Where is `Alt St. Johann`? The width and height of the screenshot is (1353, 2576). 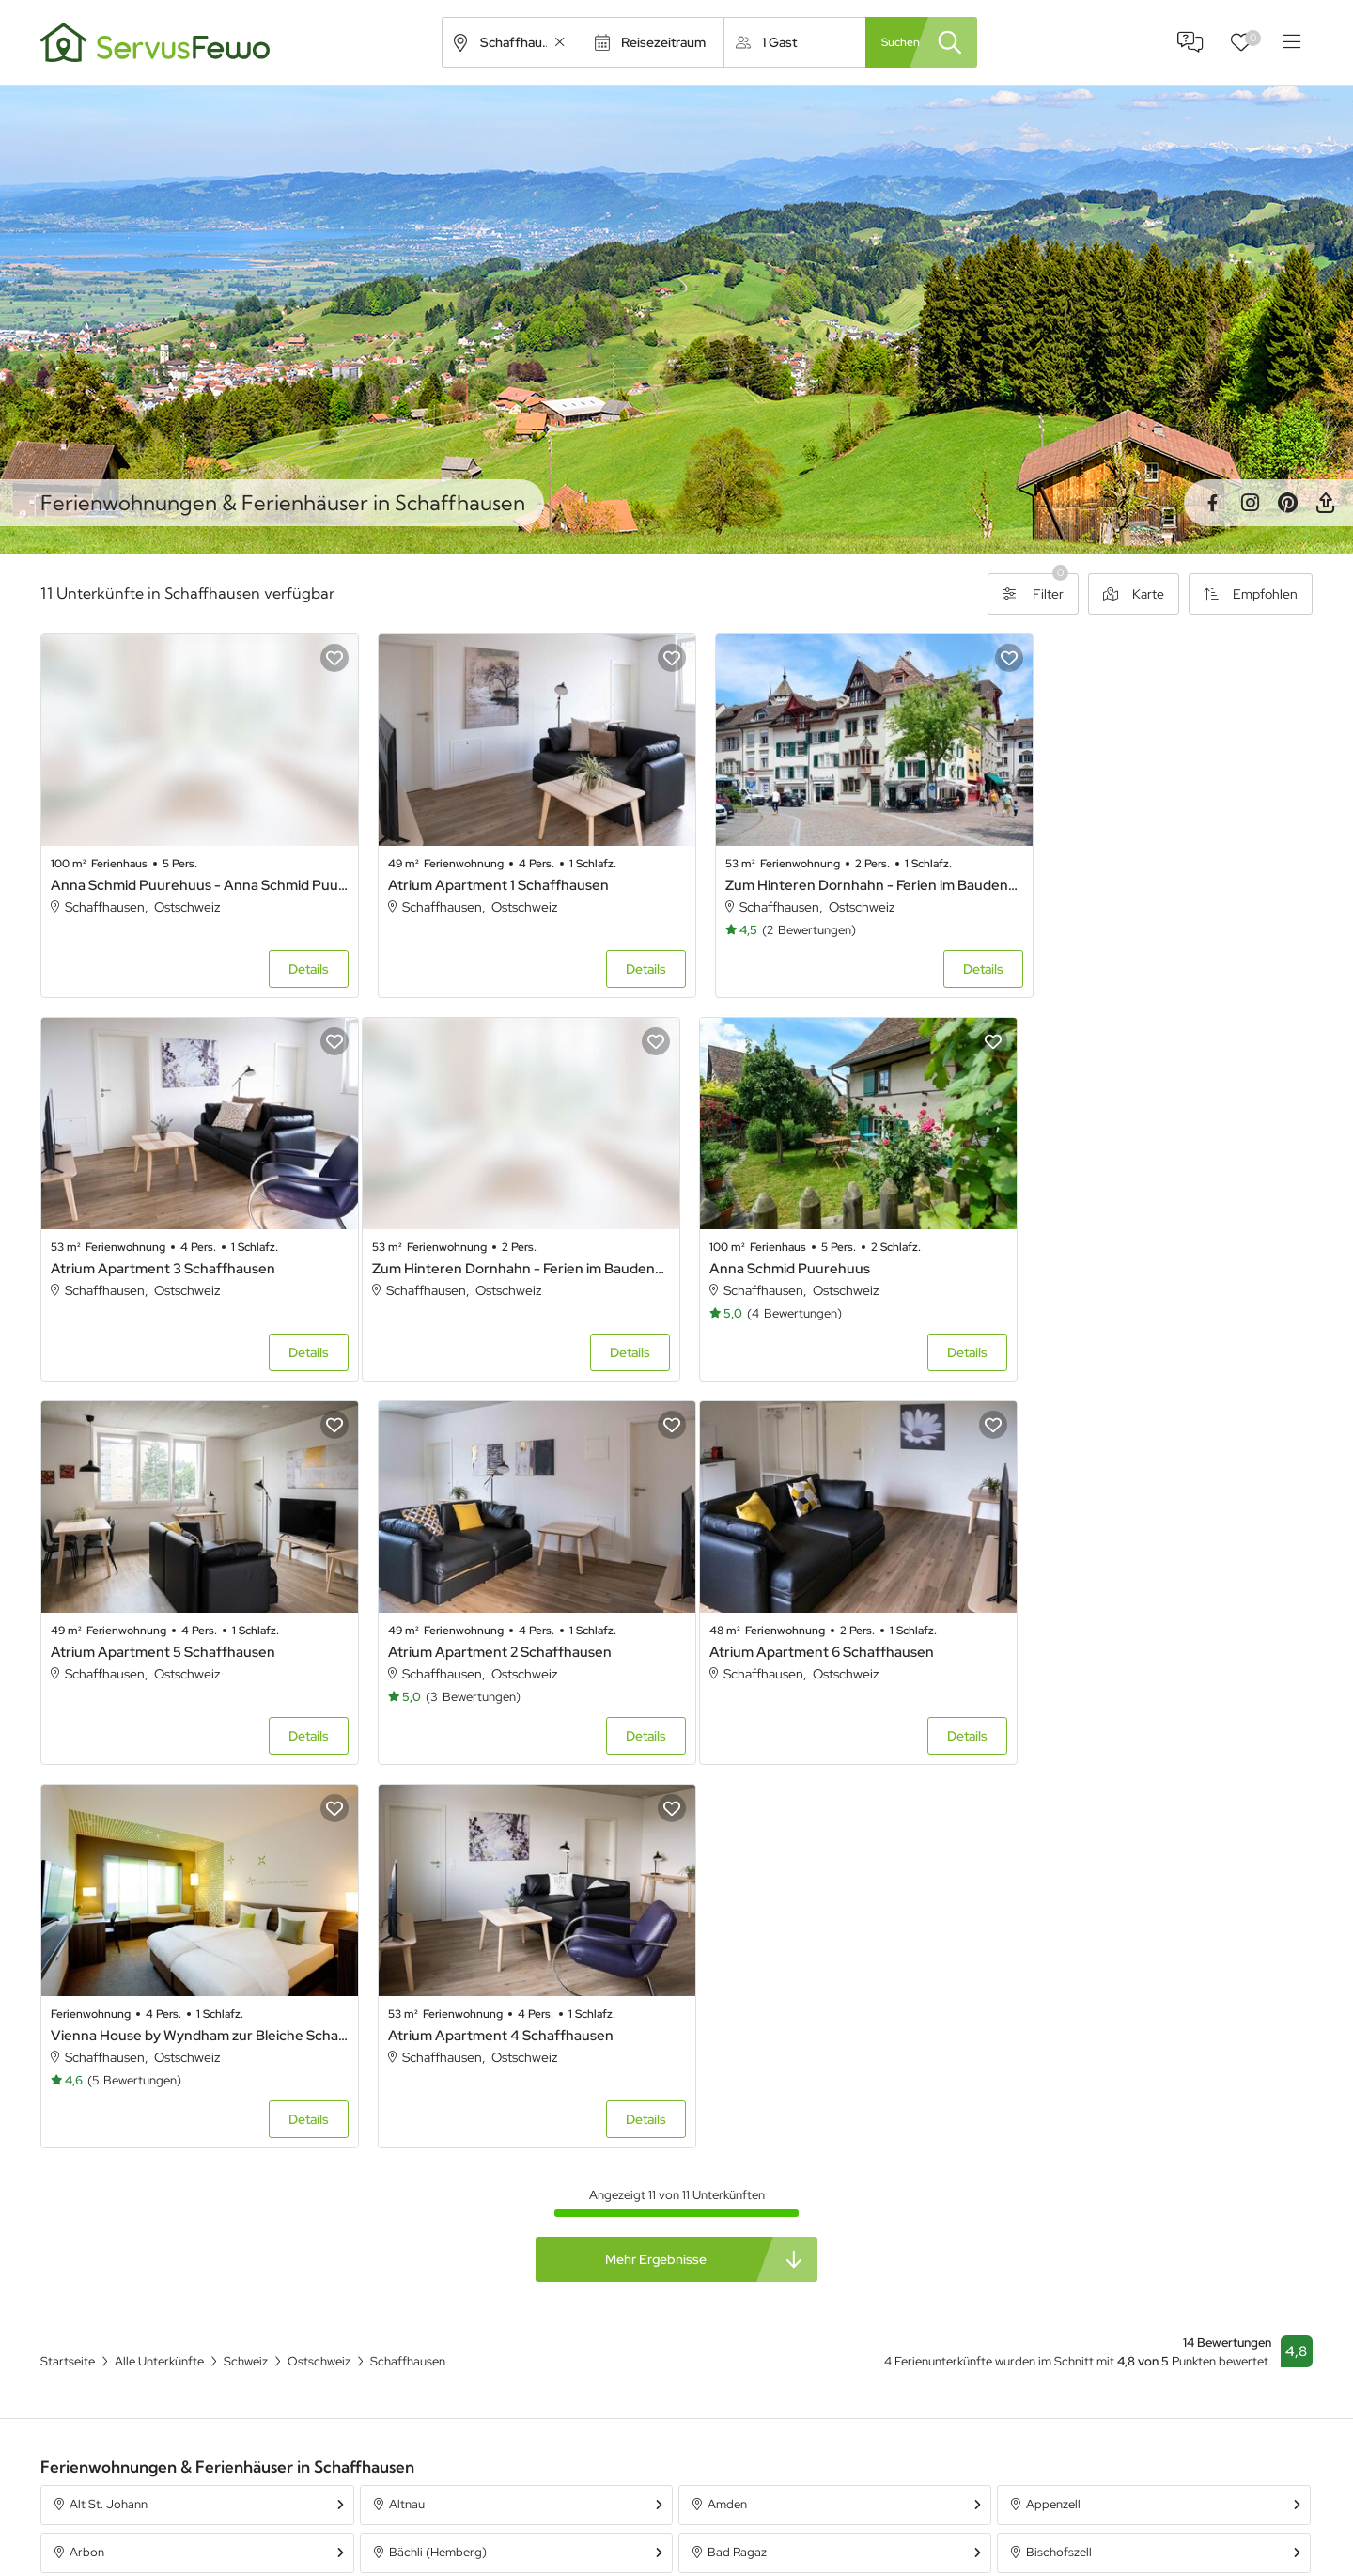
Alt St. Johann is located at coordinates (109, 2092).